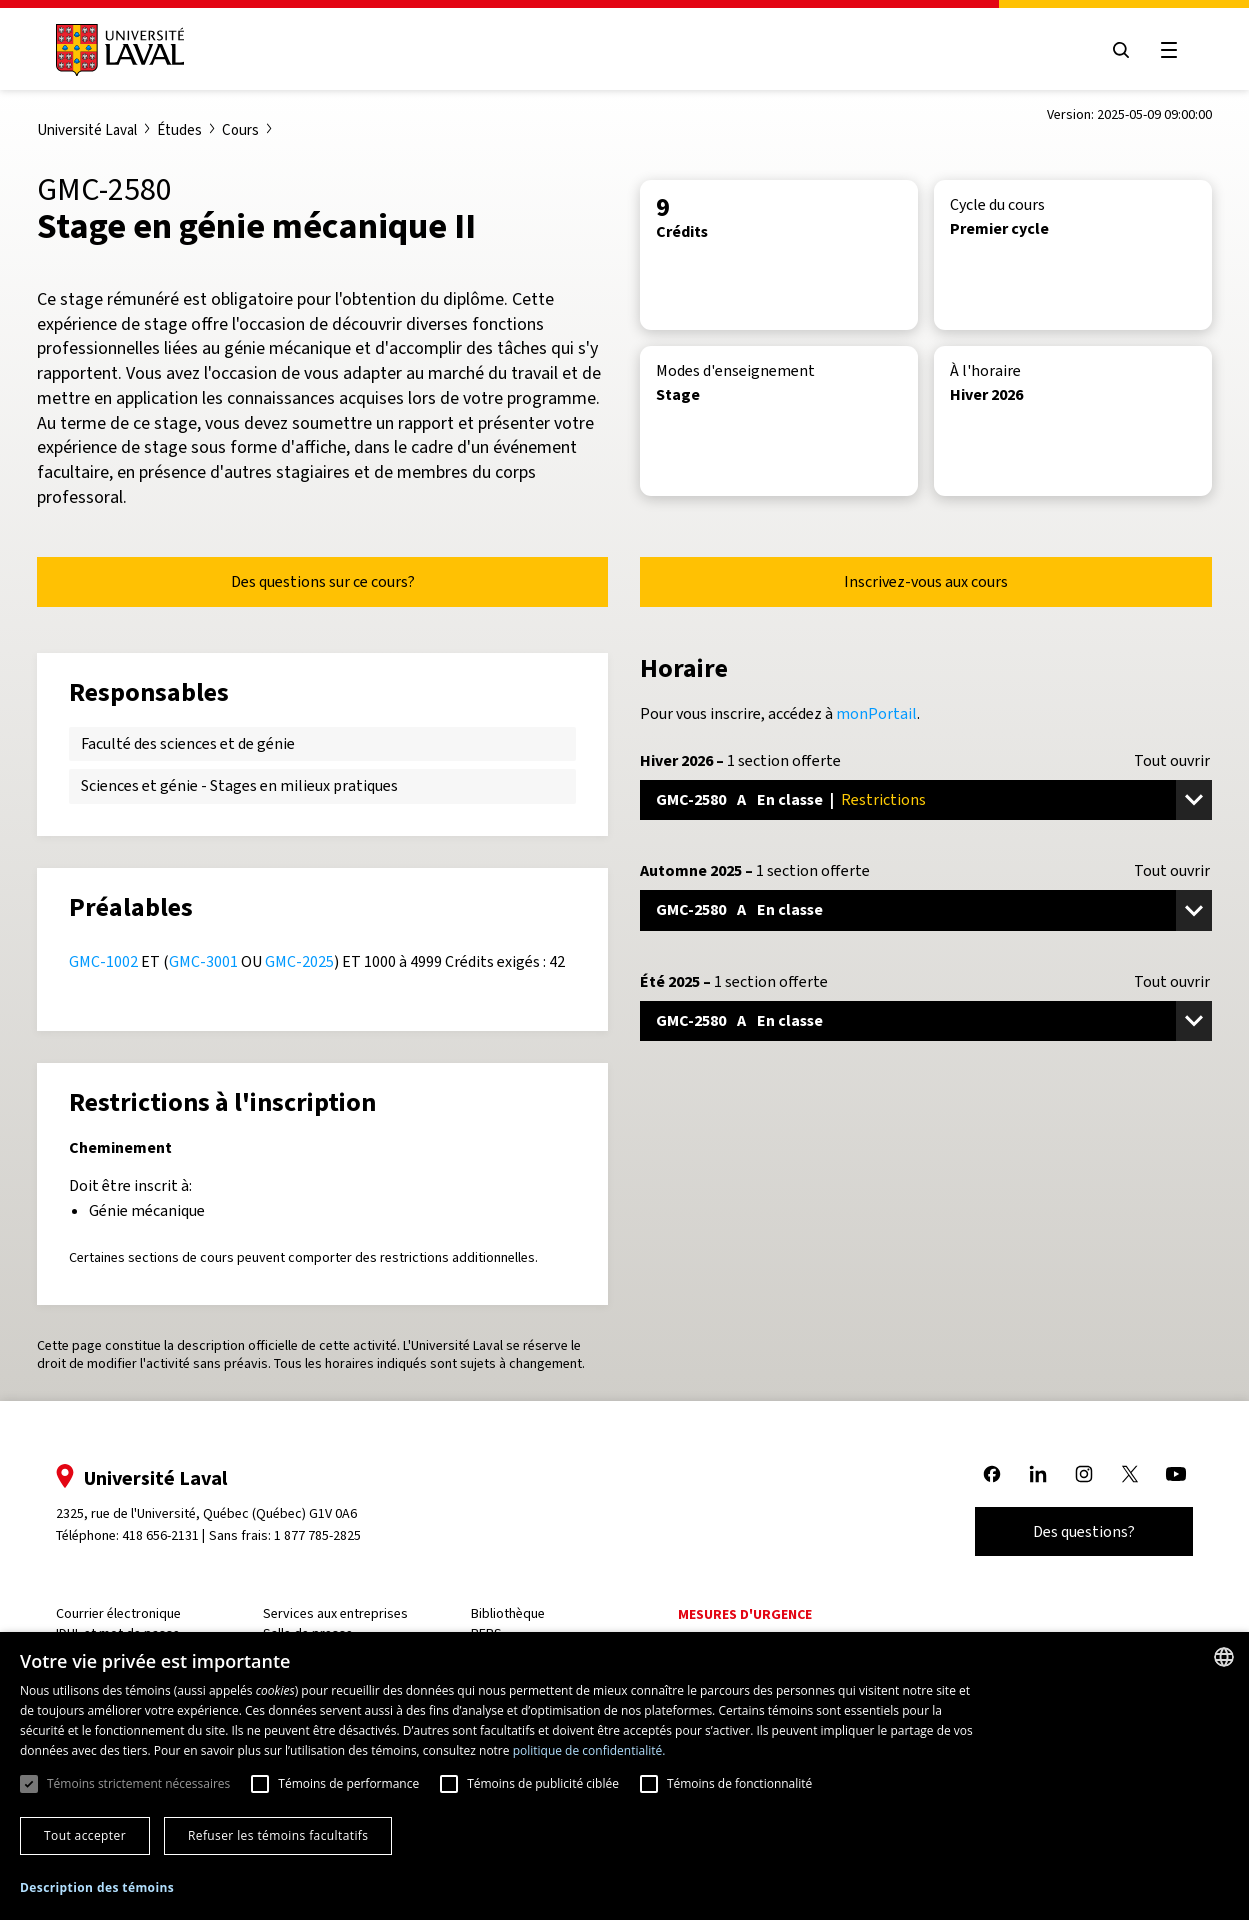 The width and height of the screenshot is (1249, 1920). Describe the element at coordinates (299, 961) in the screenshot. I see `GMC-2025` at that location.